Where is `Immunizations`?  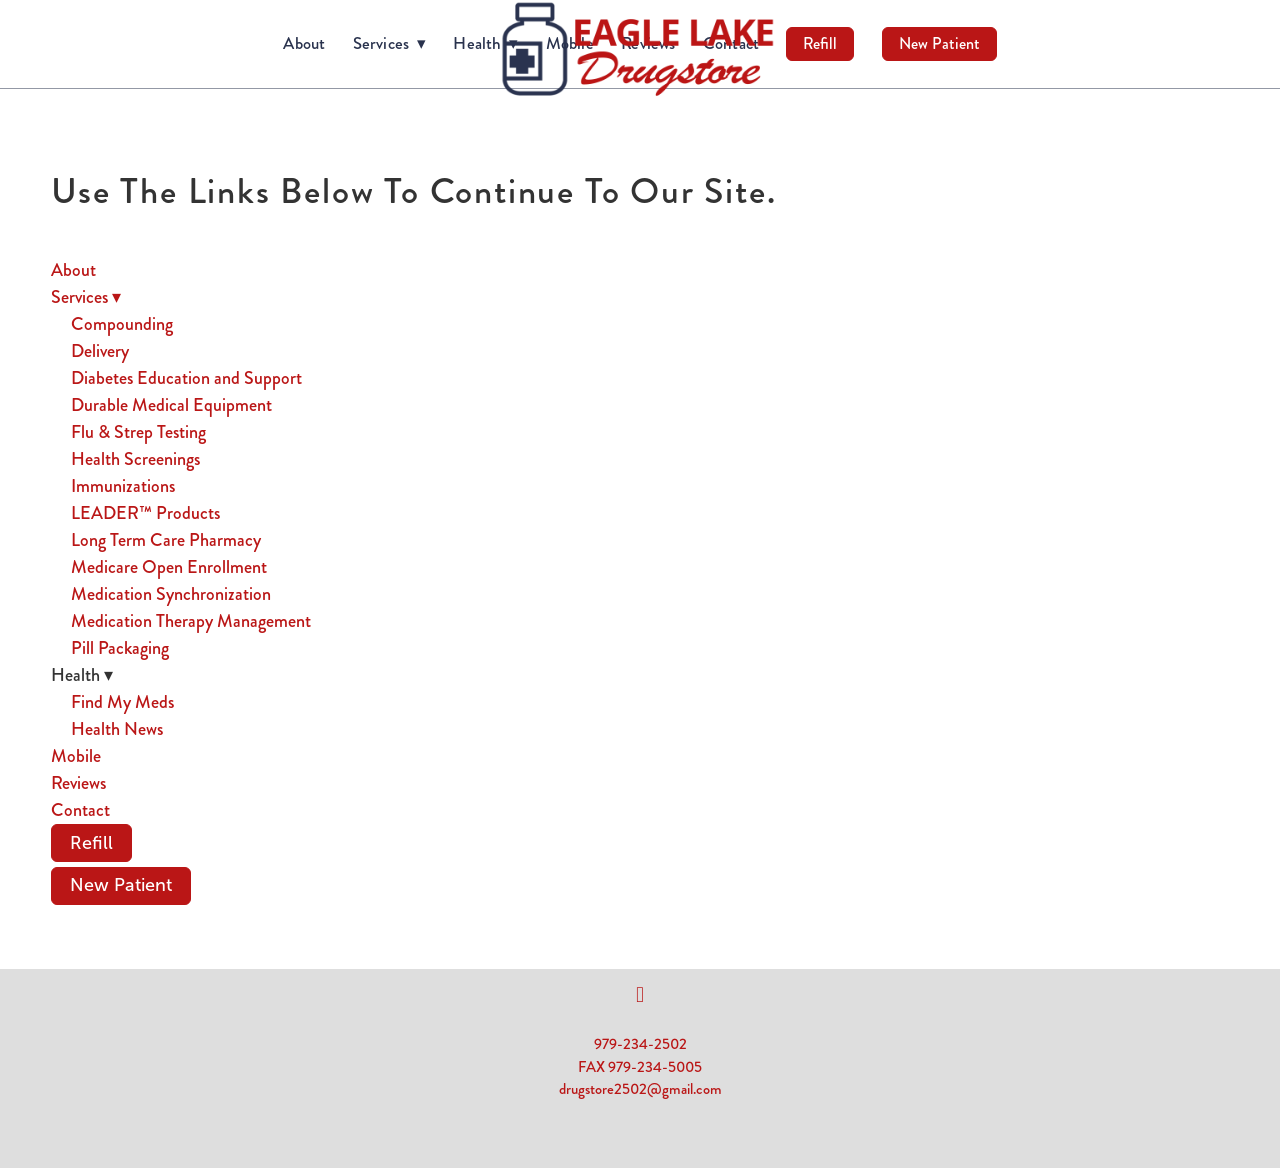
Immunizations is located at coordinates (123, 486).